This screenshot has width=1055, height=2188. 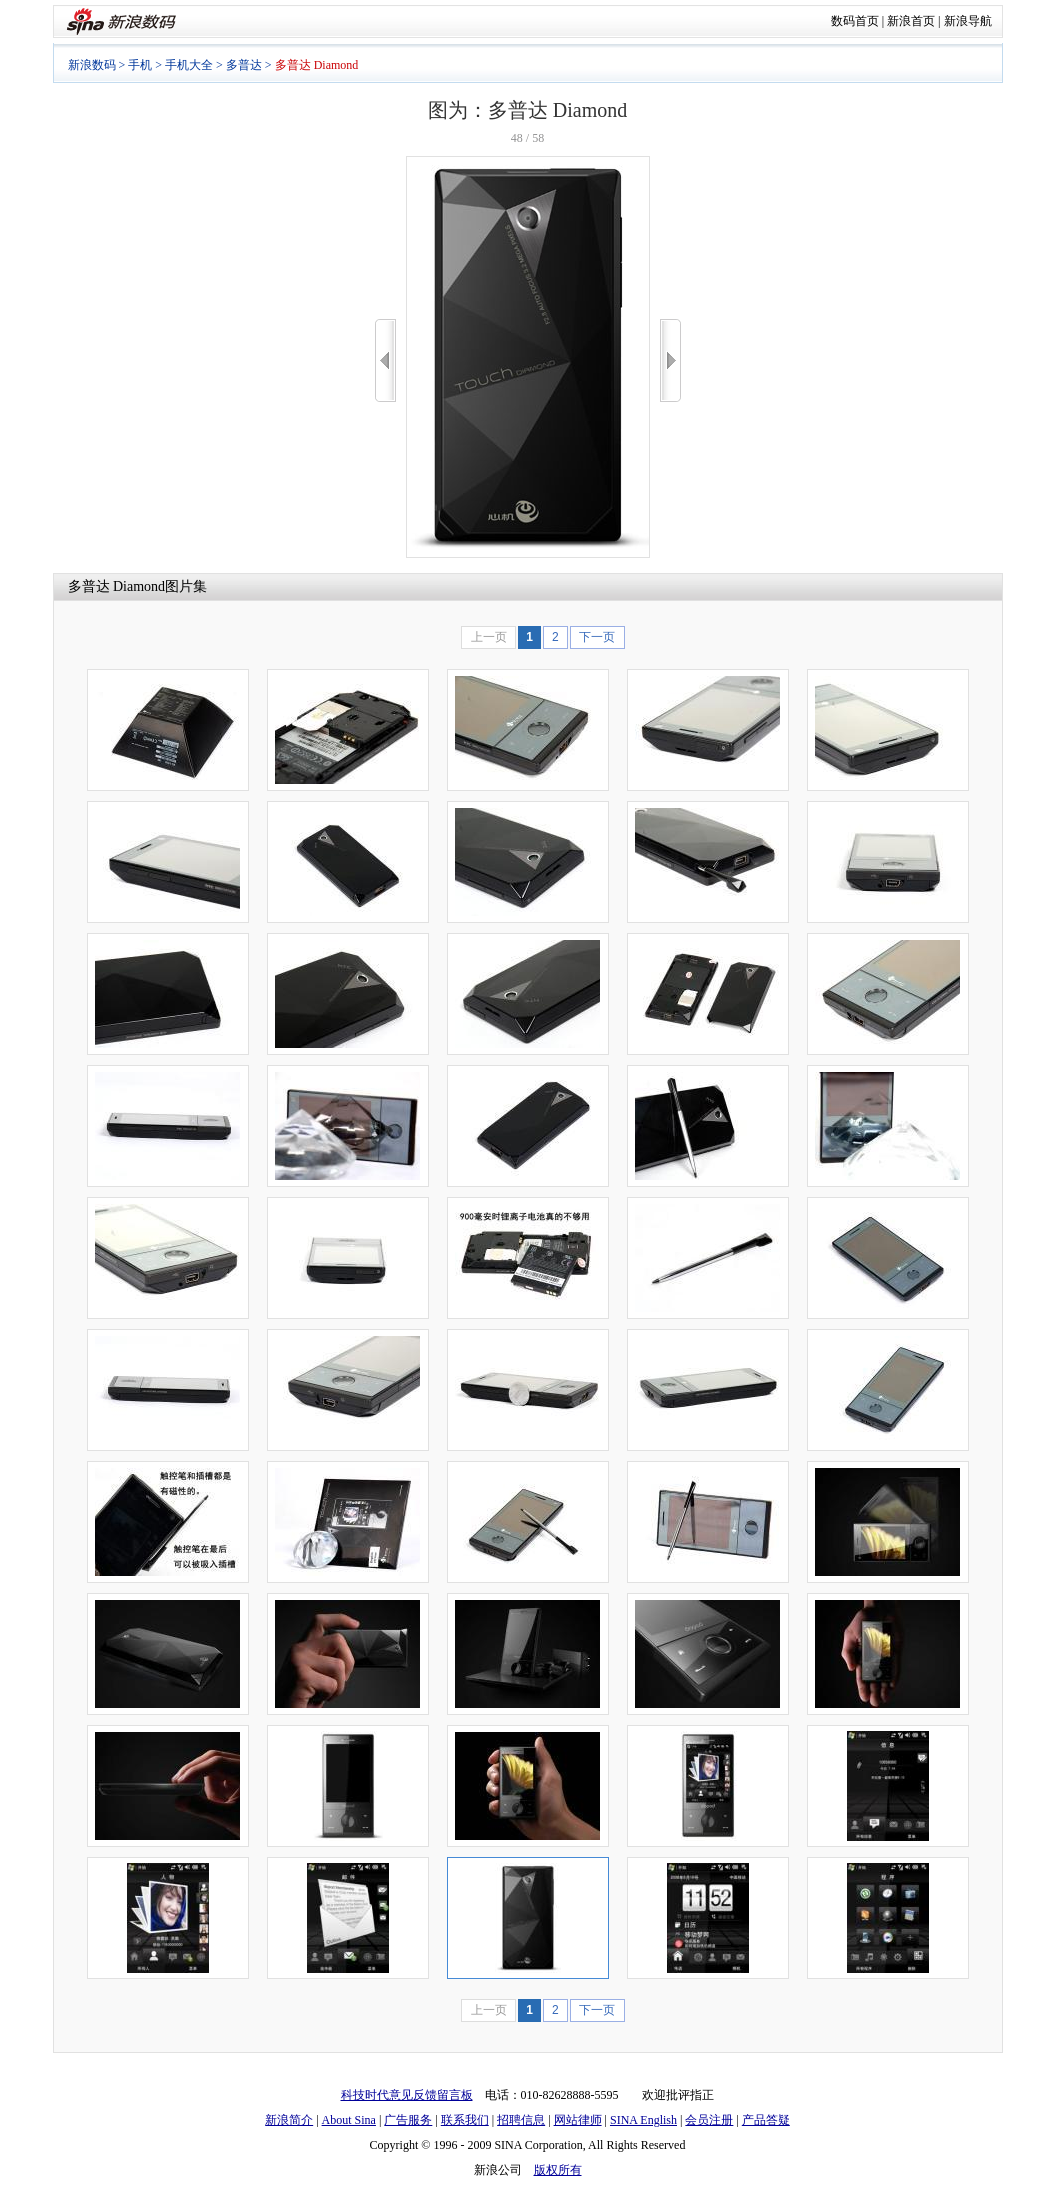 I want to click on 网站律师, so click(x=578, y=2120).